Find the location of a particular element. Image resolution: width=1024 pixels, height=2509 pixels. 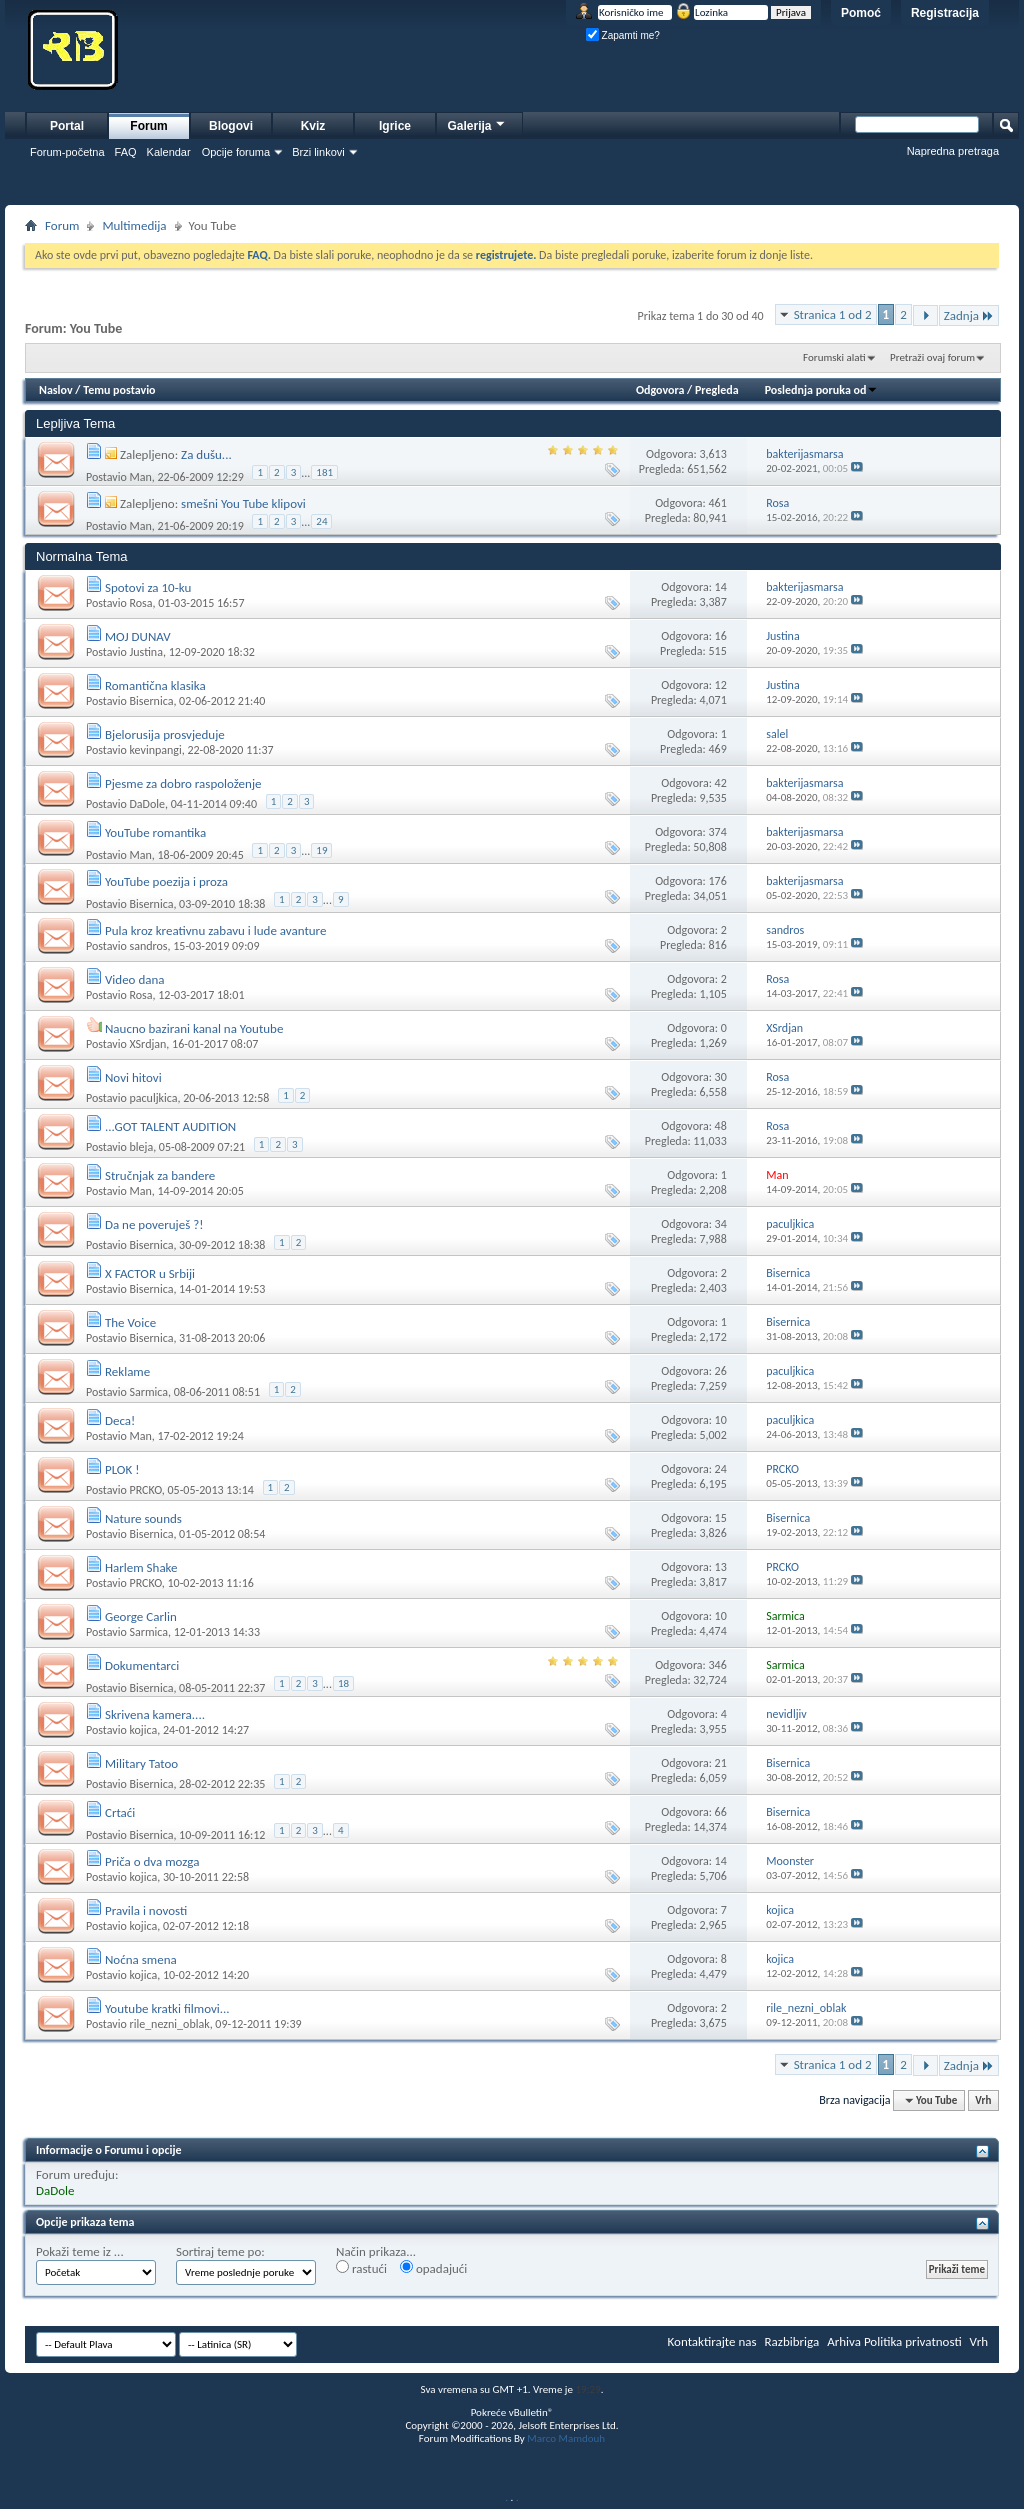

Forumski alati is located at coordinates (834, 357).